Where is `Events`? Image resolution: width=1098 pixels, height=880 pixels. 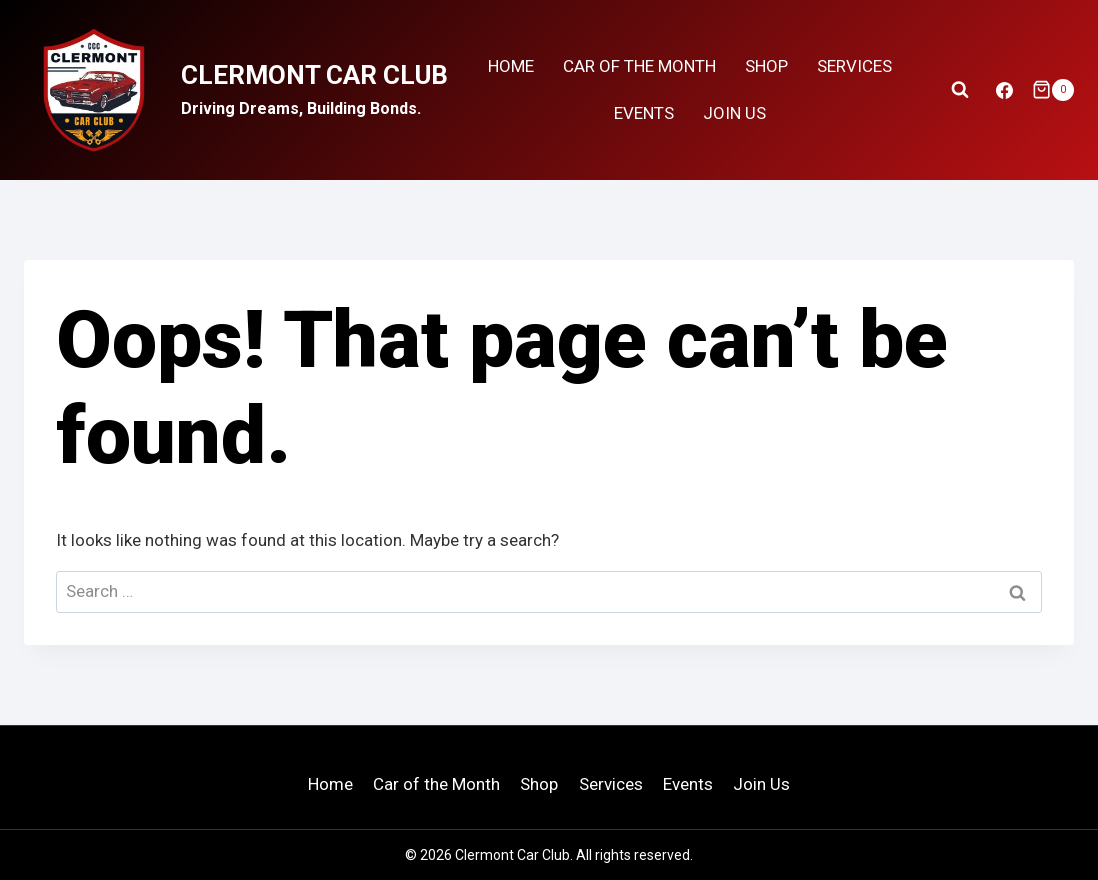 Events is located at coordinates (644, 113).